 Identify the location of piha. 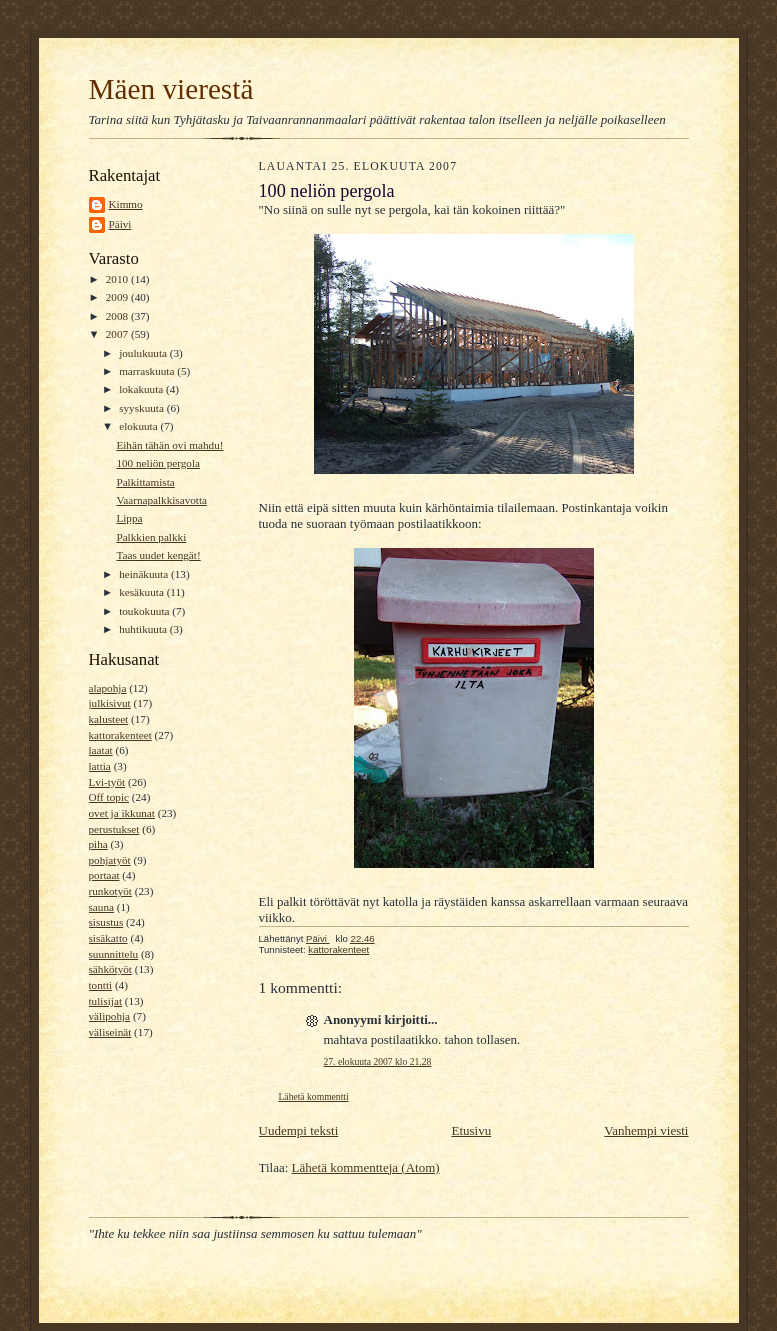
(98, 844).